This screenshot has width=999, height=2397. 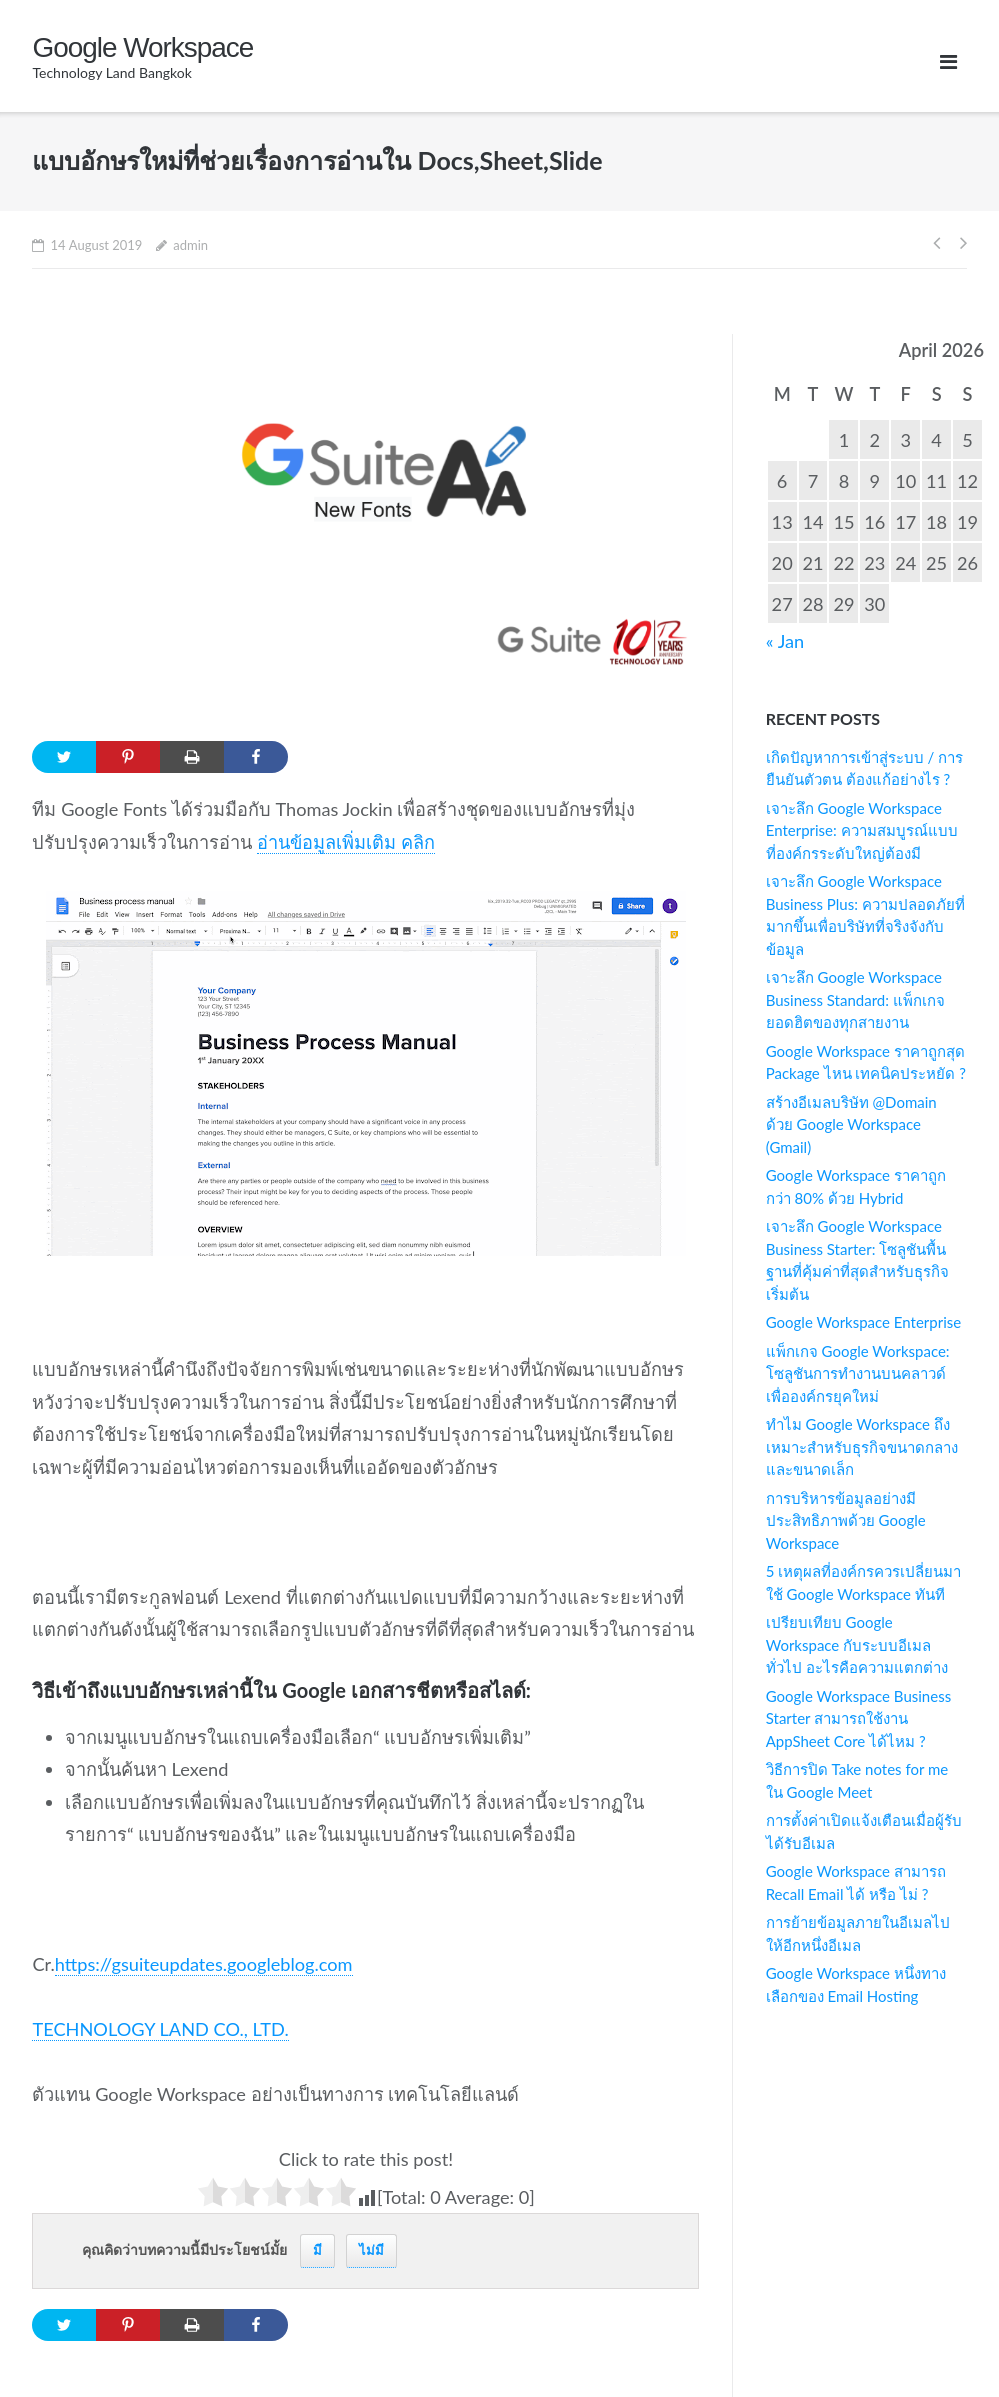 What do you see at coordinates (855, 999) in the screenshot?
I see `เจาะลึก Google Workspace Business Standard: แพ็กเกจยอดฮิตของทุกสายงาน` at bounding box center [855, 999].